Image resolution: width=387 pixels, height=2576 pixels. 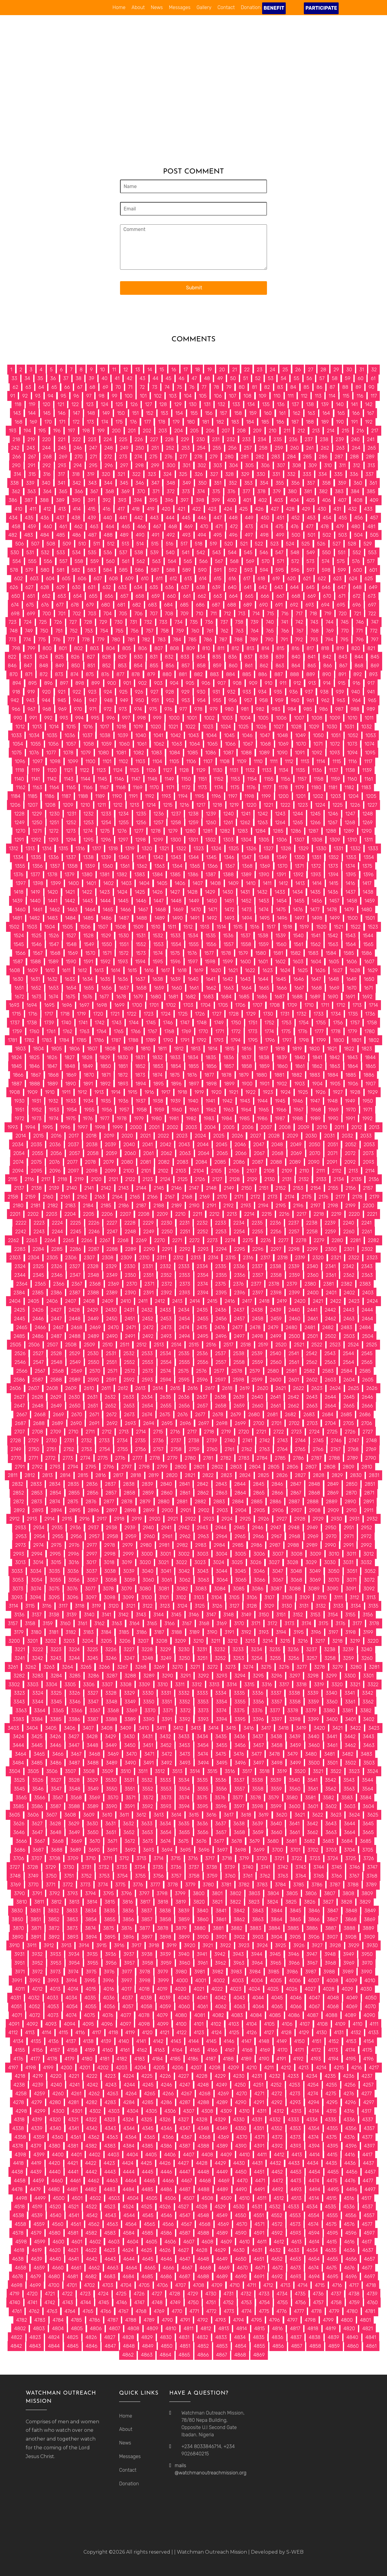 What do you see at coordinates (199, 1893) in the screenshot?
I see `3800` at bounding box center [199, 1893].